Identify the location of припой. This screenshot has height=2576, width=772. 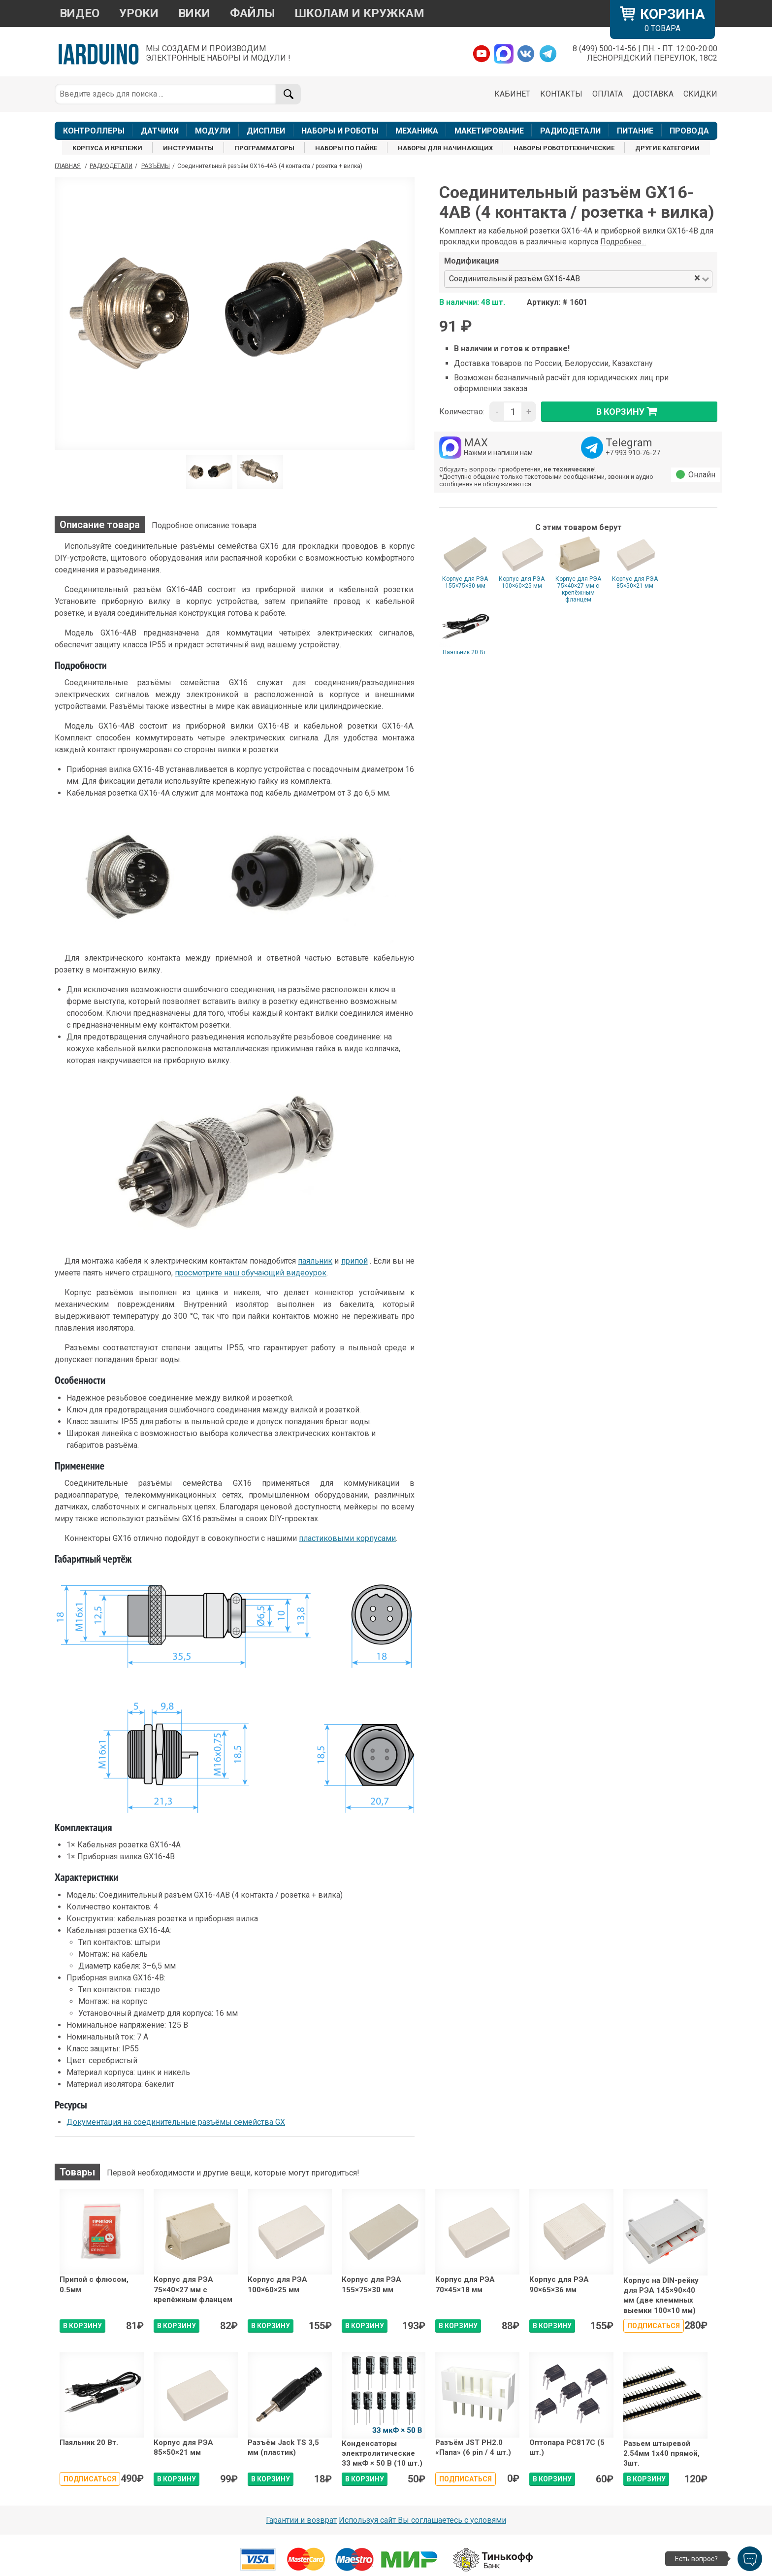
(354, 1261).